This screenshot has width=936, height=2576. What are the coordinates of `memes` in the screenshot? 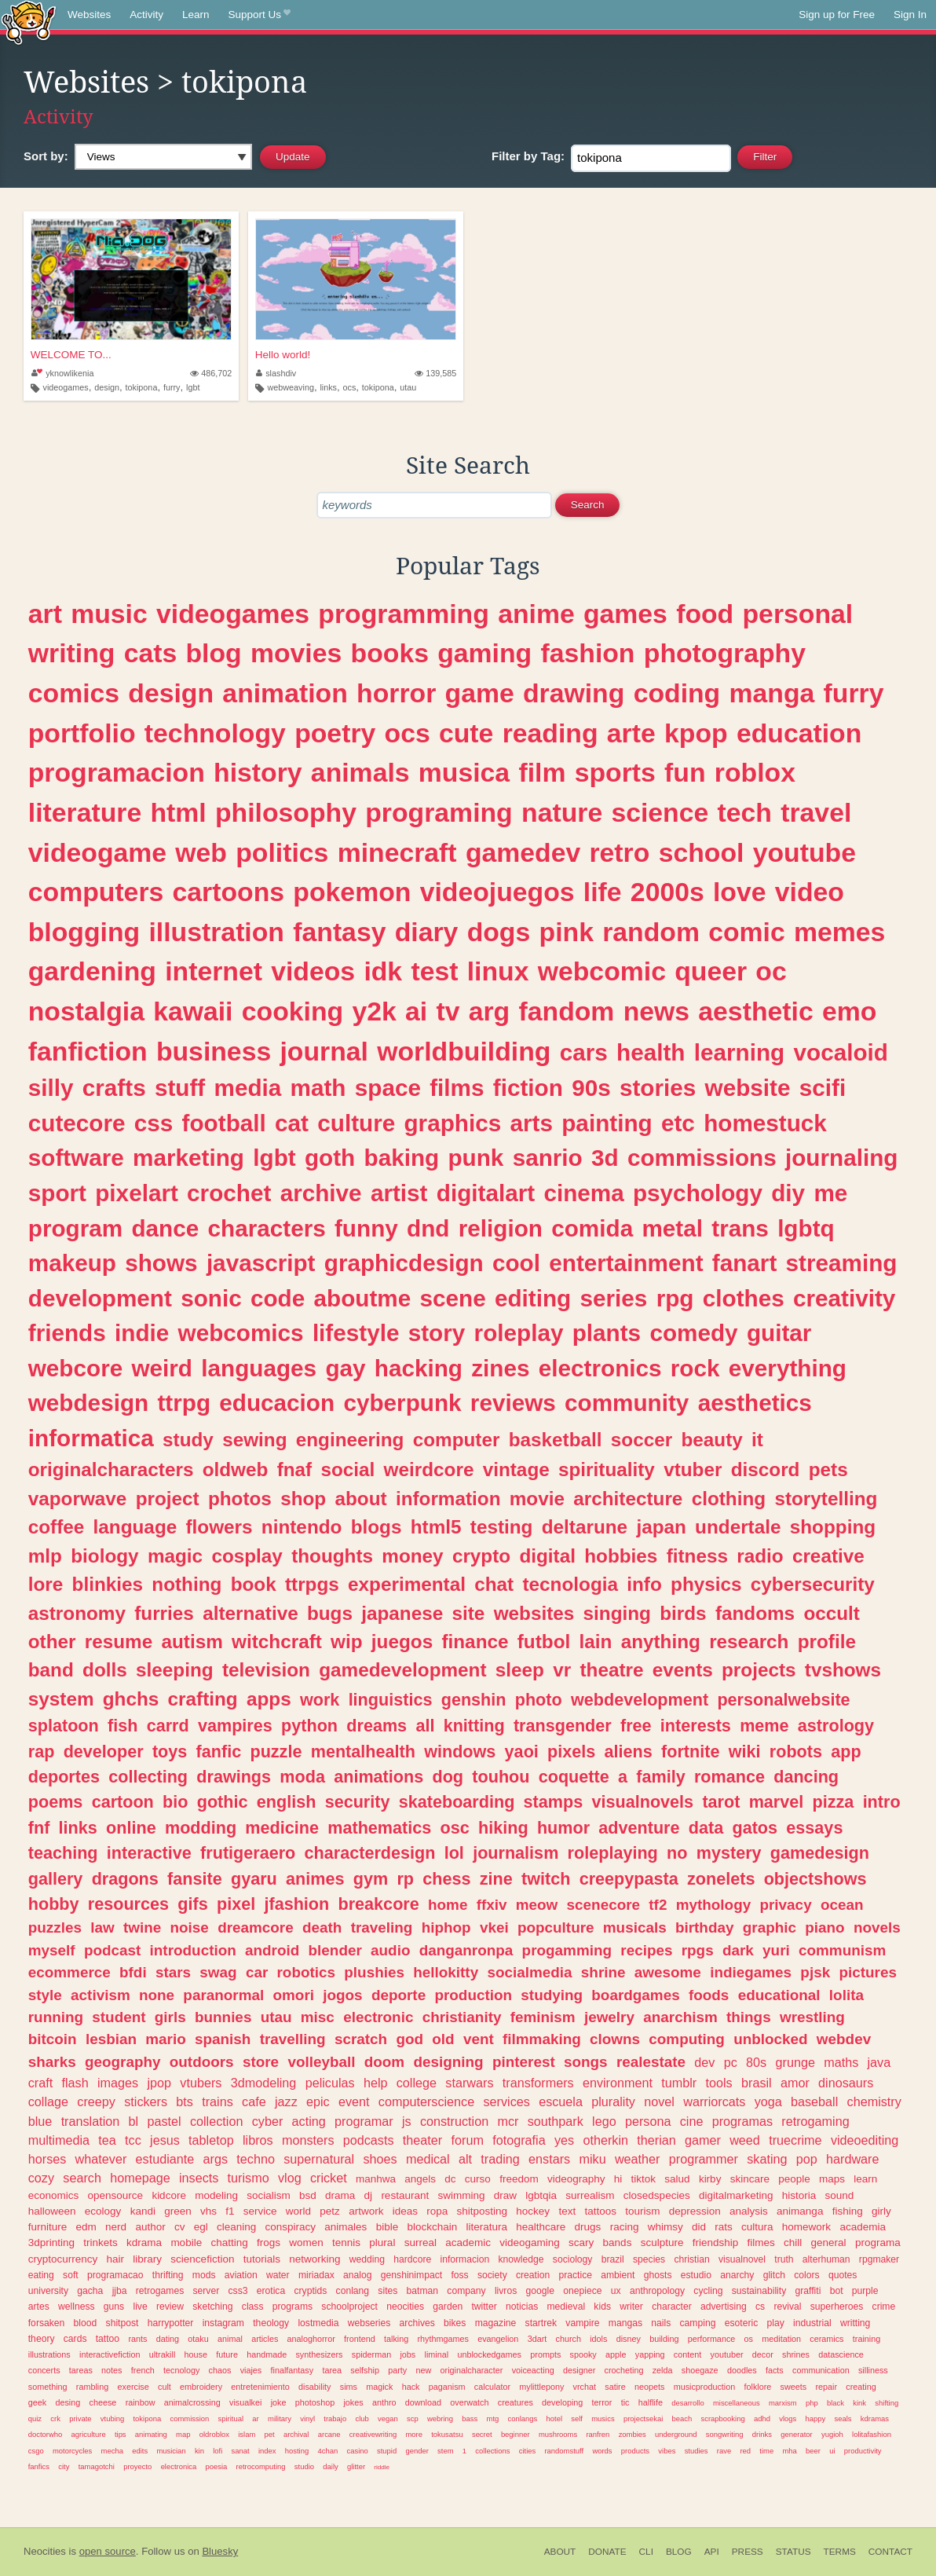 It's located at (839, 932).